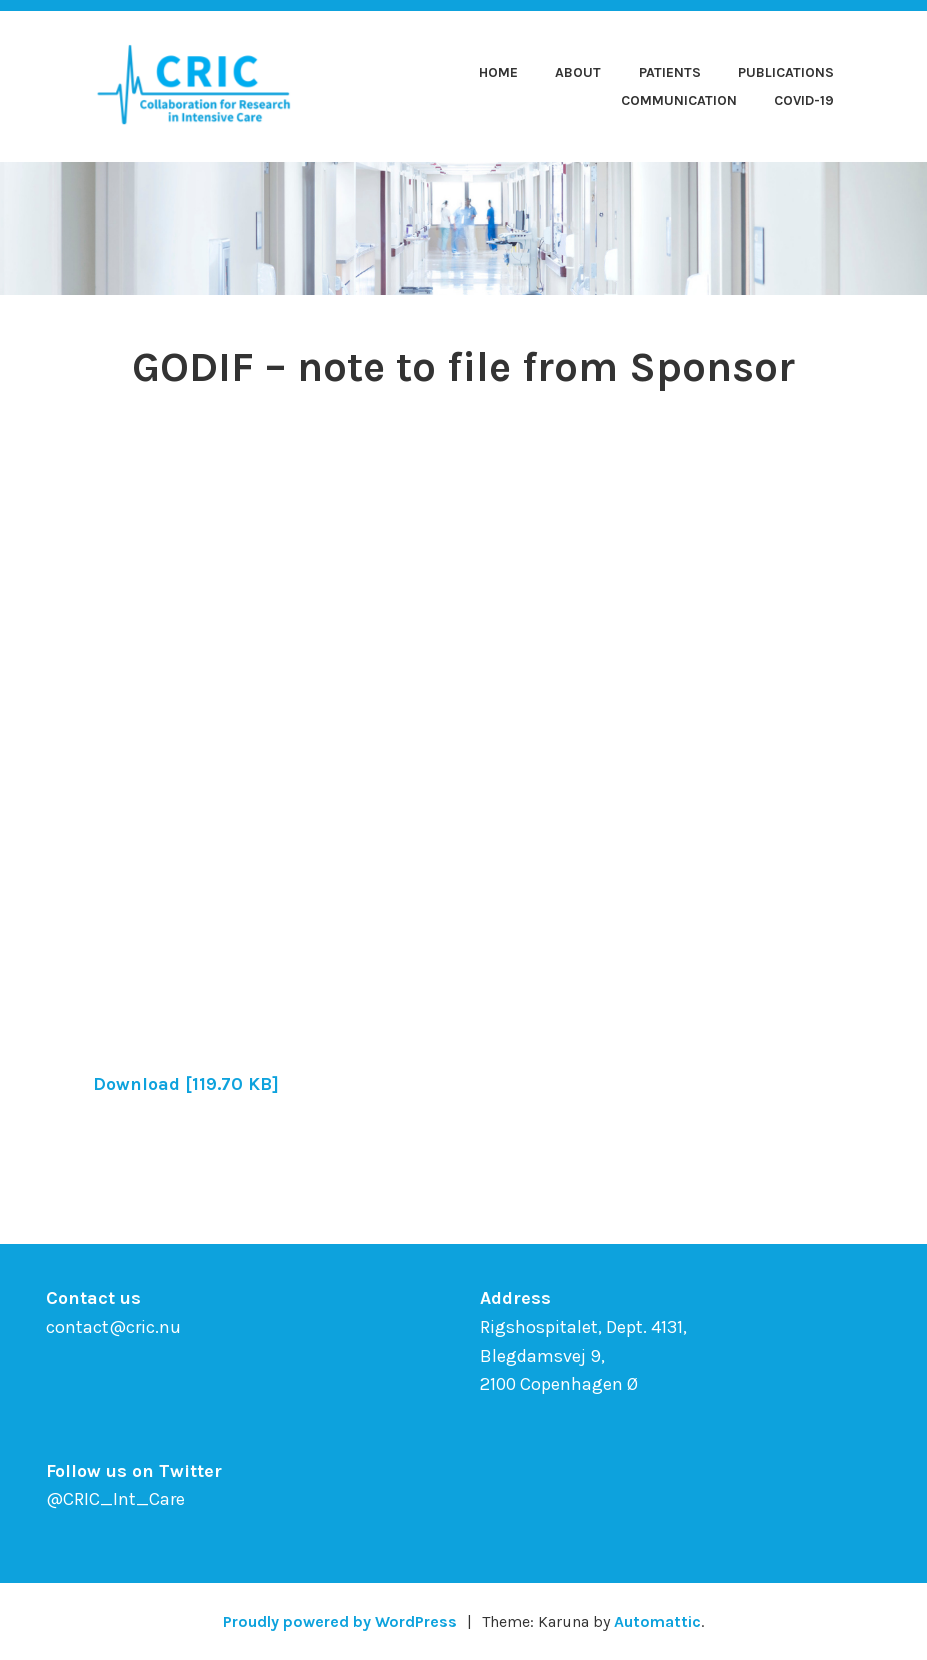  I want to click on Automattic, so click(657, 1621).